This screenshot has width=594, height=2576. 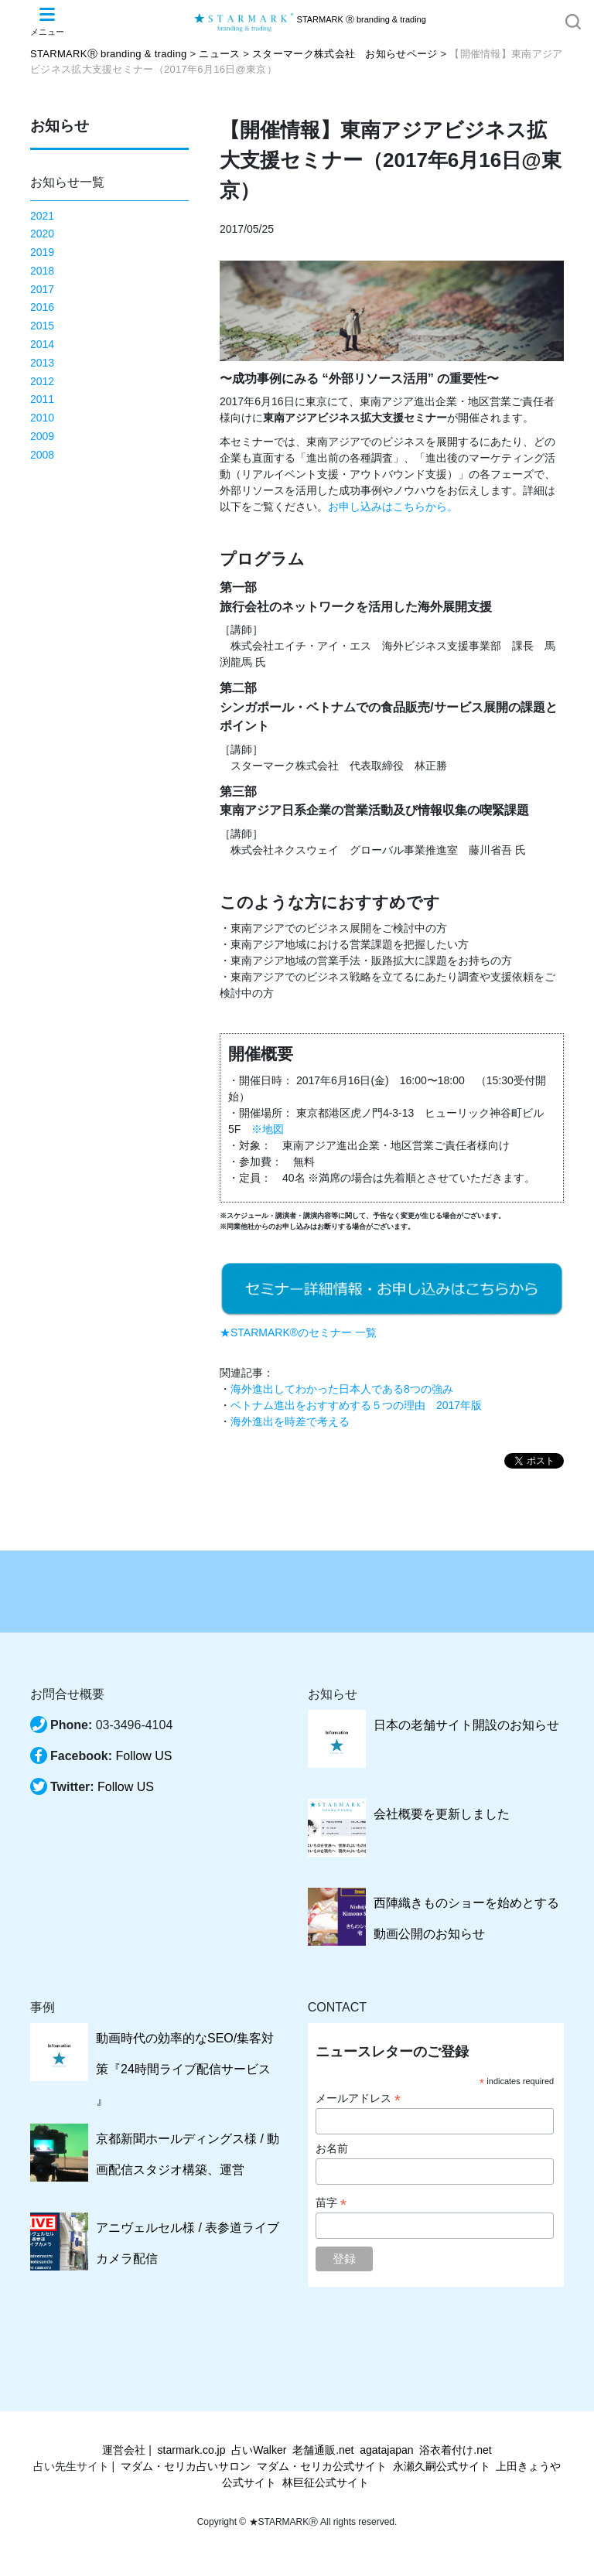 I want to click on 2019, so click(x=42, y=252).